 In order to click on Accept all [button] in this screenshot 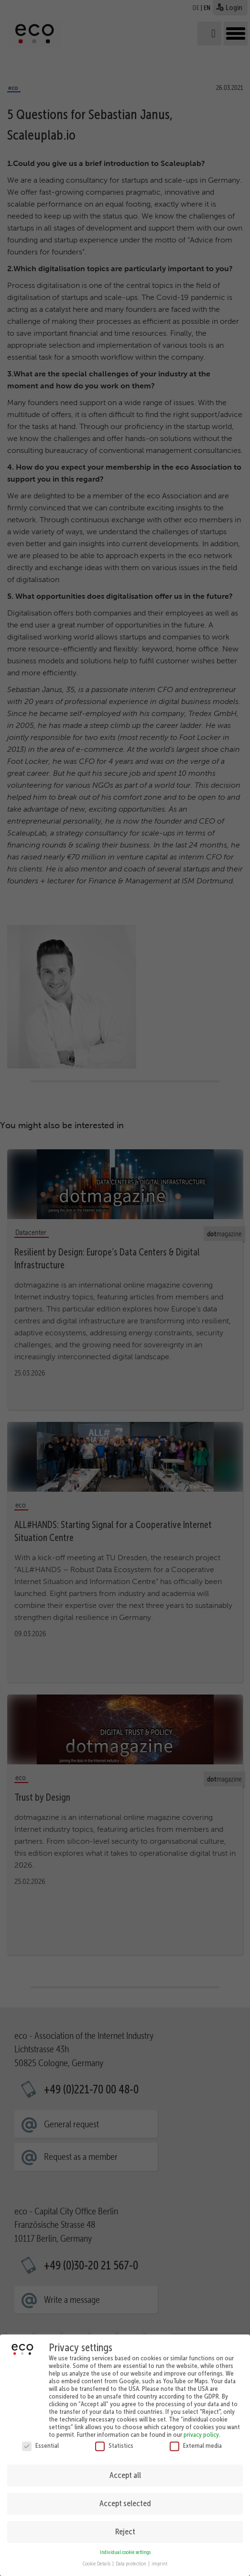, I will do `click(125, 2469)`.